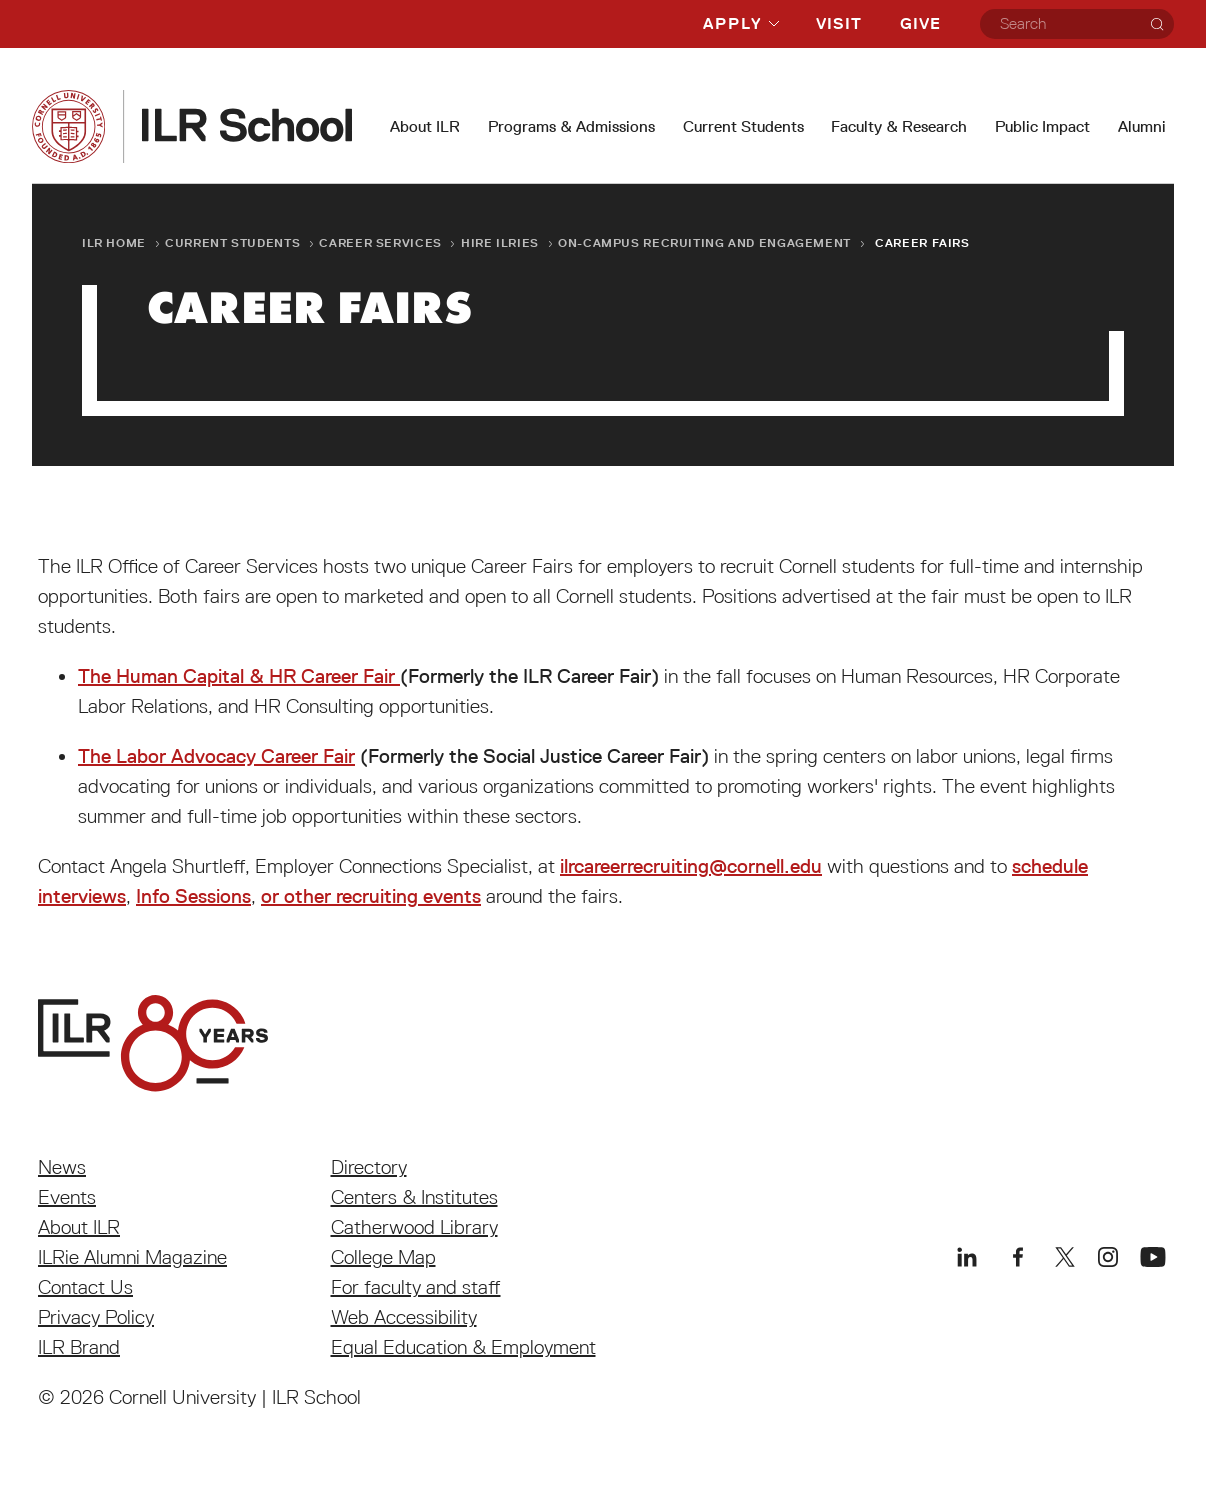 This screenshot has width=1206, height=1498. What do you see at coordinates (85, 1287) in the screenshot?
I see `Contact Us` at bounding box center [85, 1287].